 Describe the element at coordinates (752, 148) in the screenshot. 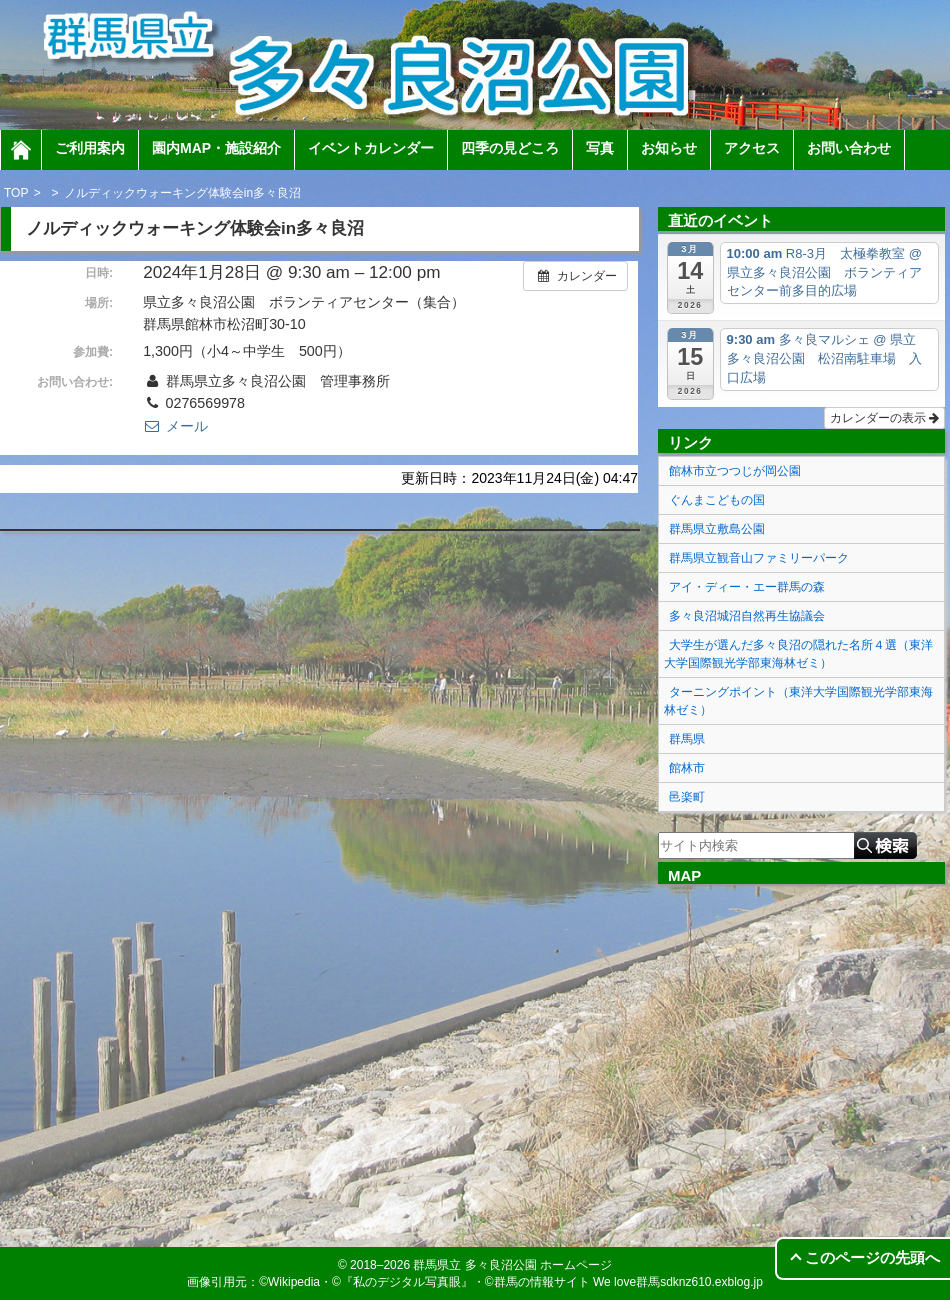

I see `アクセス` at that location.